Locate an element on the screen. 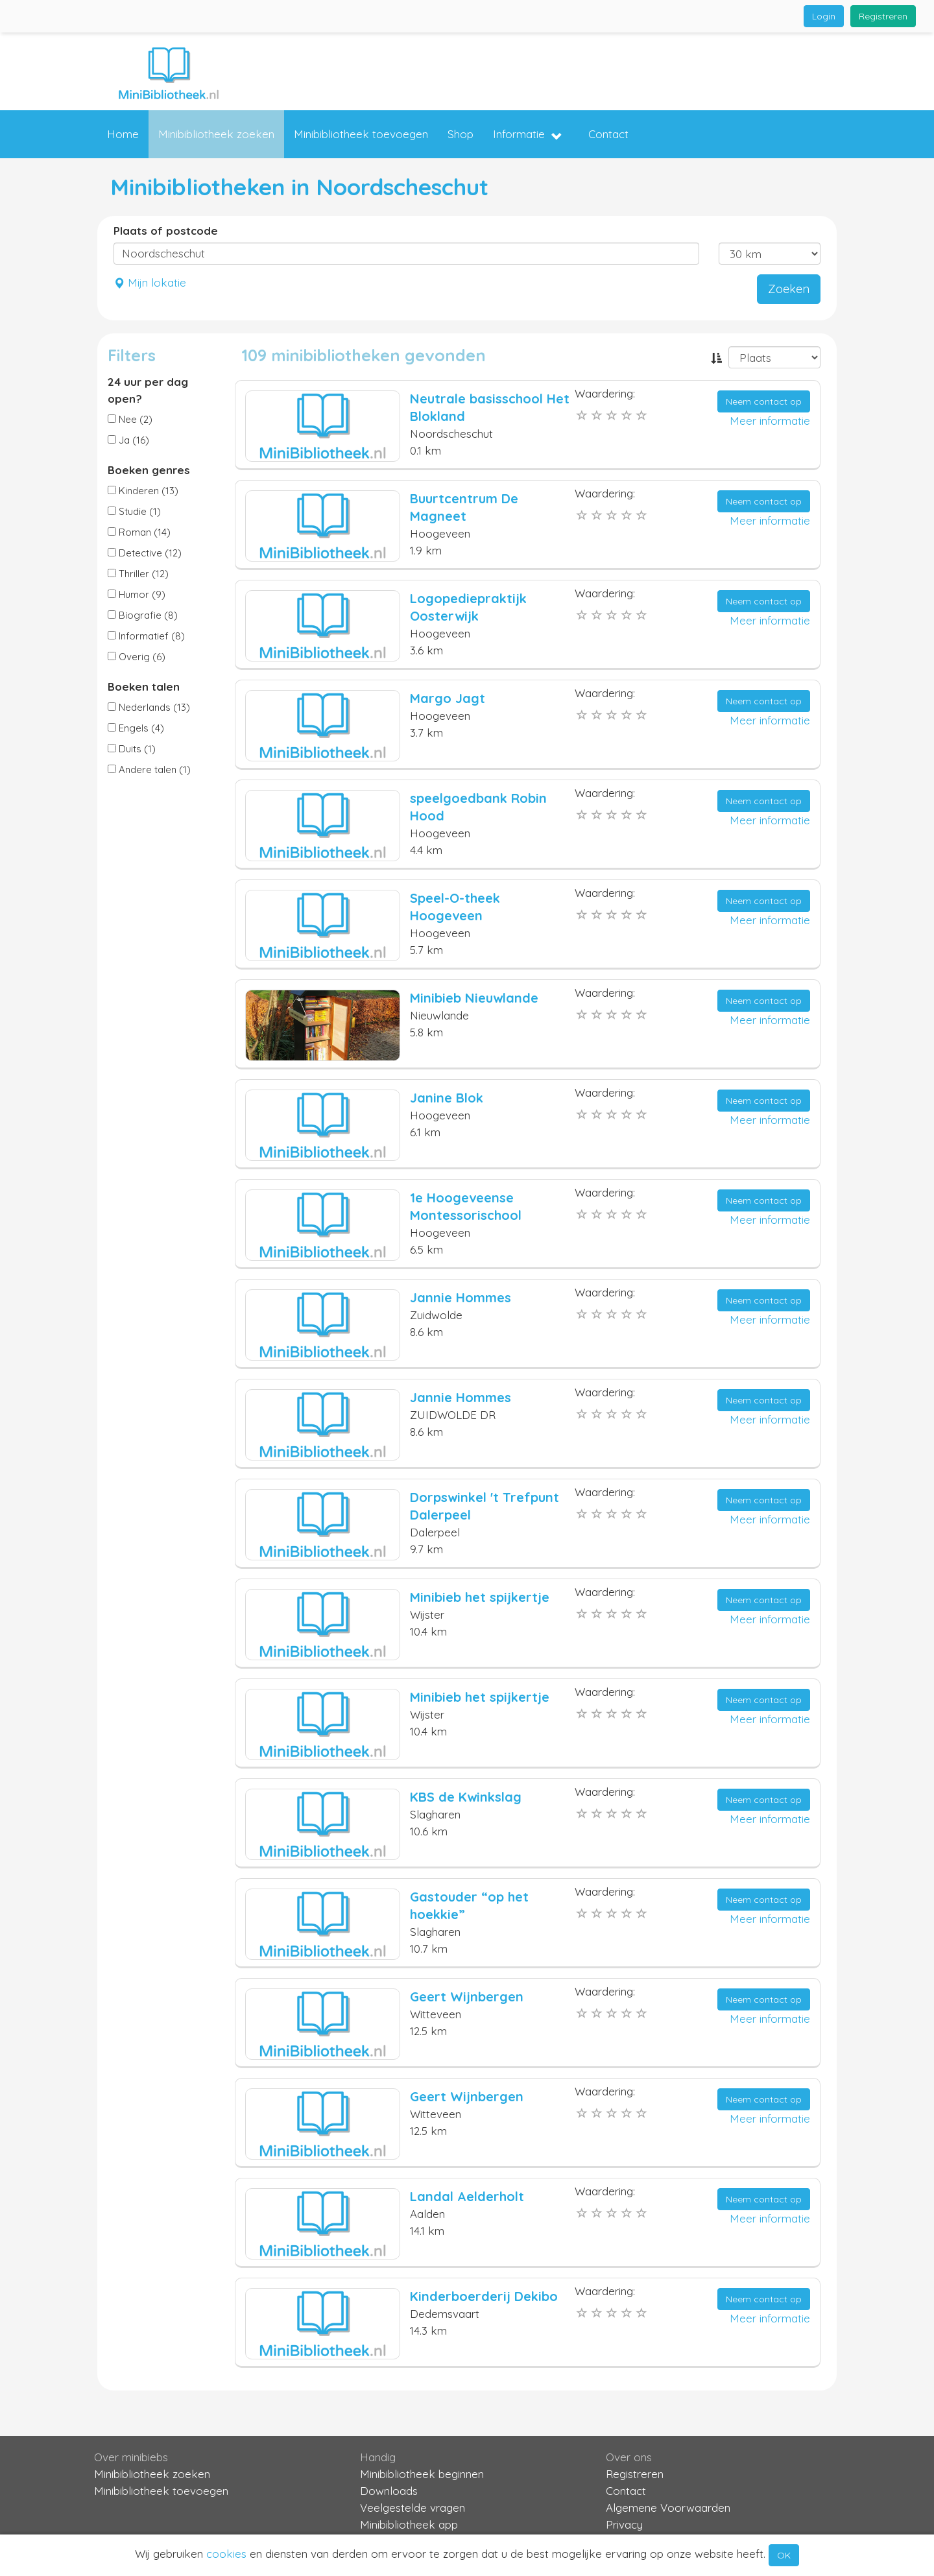 This screenshot has width=934, height=2576. Neem contact op is located at coordinates (764, 401).